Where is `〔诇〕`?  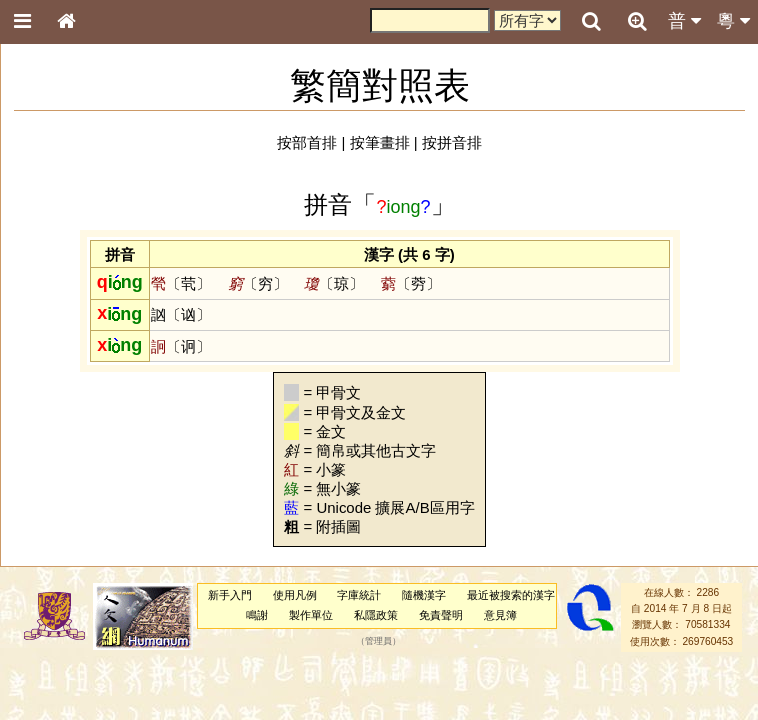 〔诇〕 is located at coordinates (181, 346).